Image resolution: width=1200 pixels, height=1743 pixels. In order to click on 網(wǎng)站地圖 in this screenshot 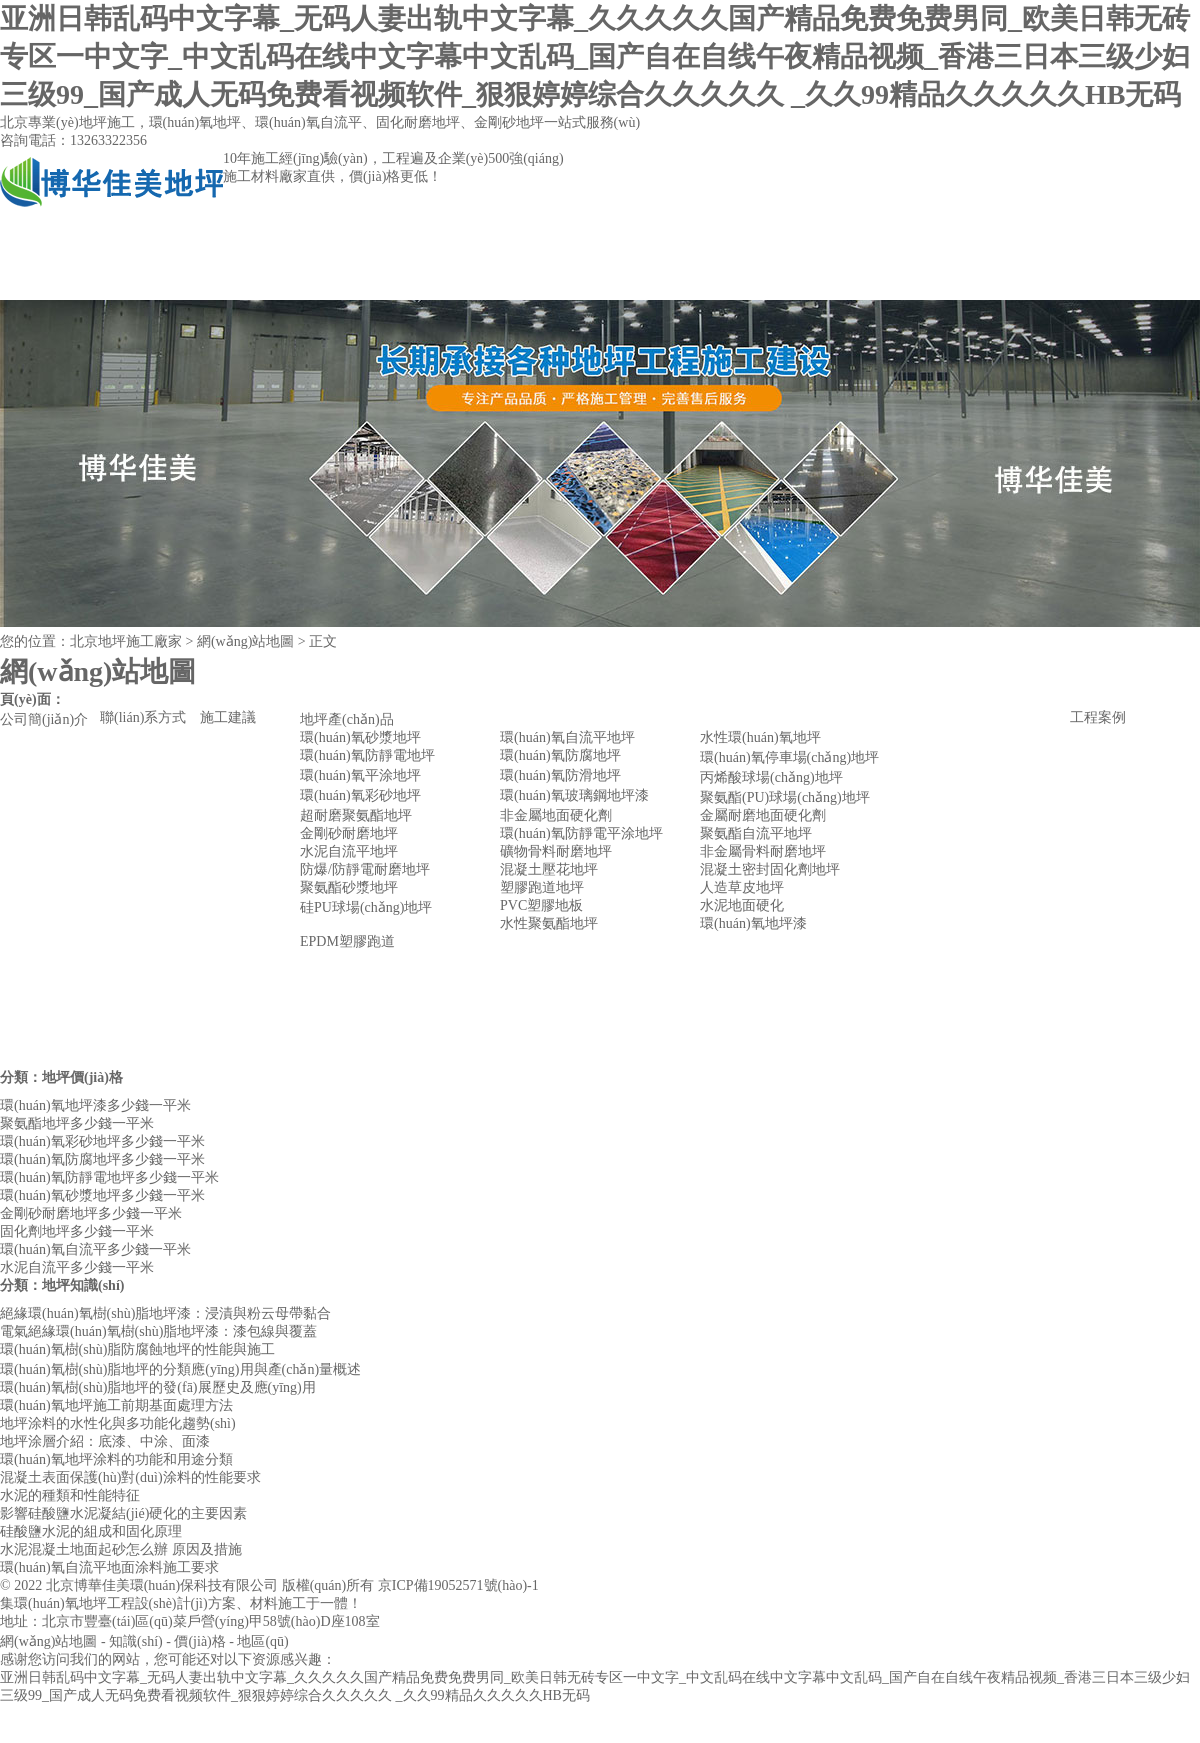, I will do `click(48, 1641)`.